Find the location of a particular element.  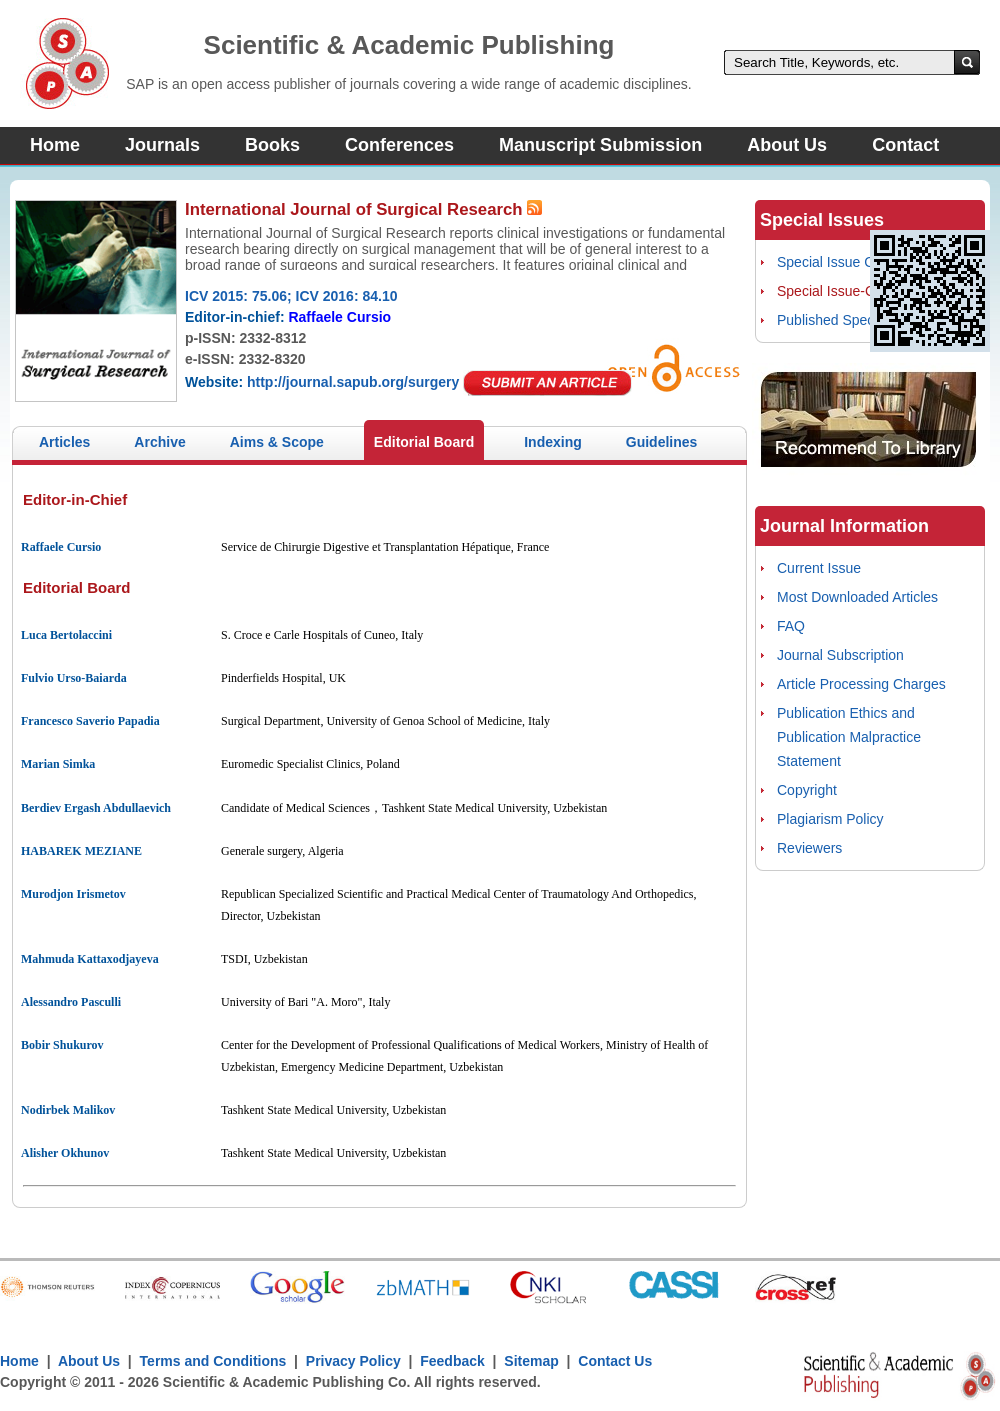

Books is located at coordinates (272, 145).